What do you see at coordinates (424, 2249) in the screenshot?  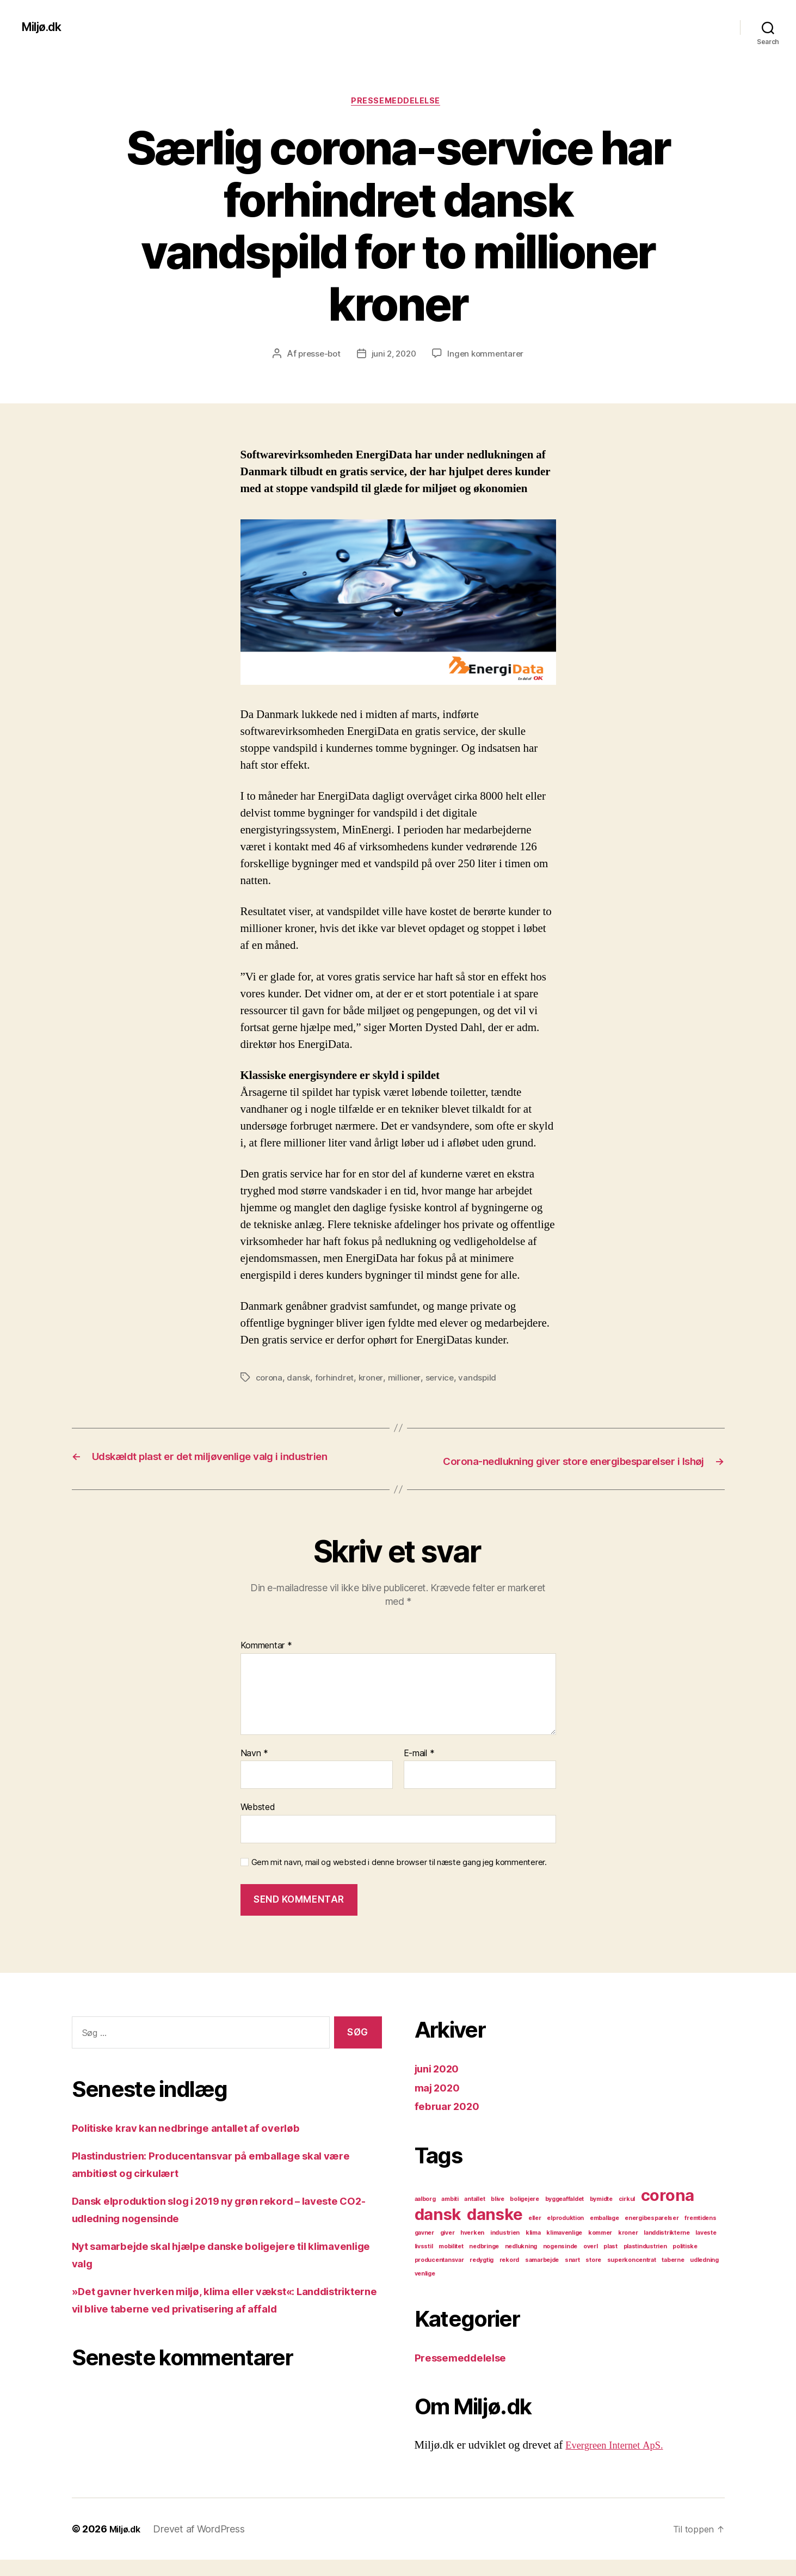 I see `gavner [gavner (1 element)]` at bounding box center [424, 2249].